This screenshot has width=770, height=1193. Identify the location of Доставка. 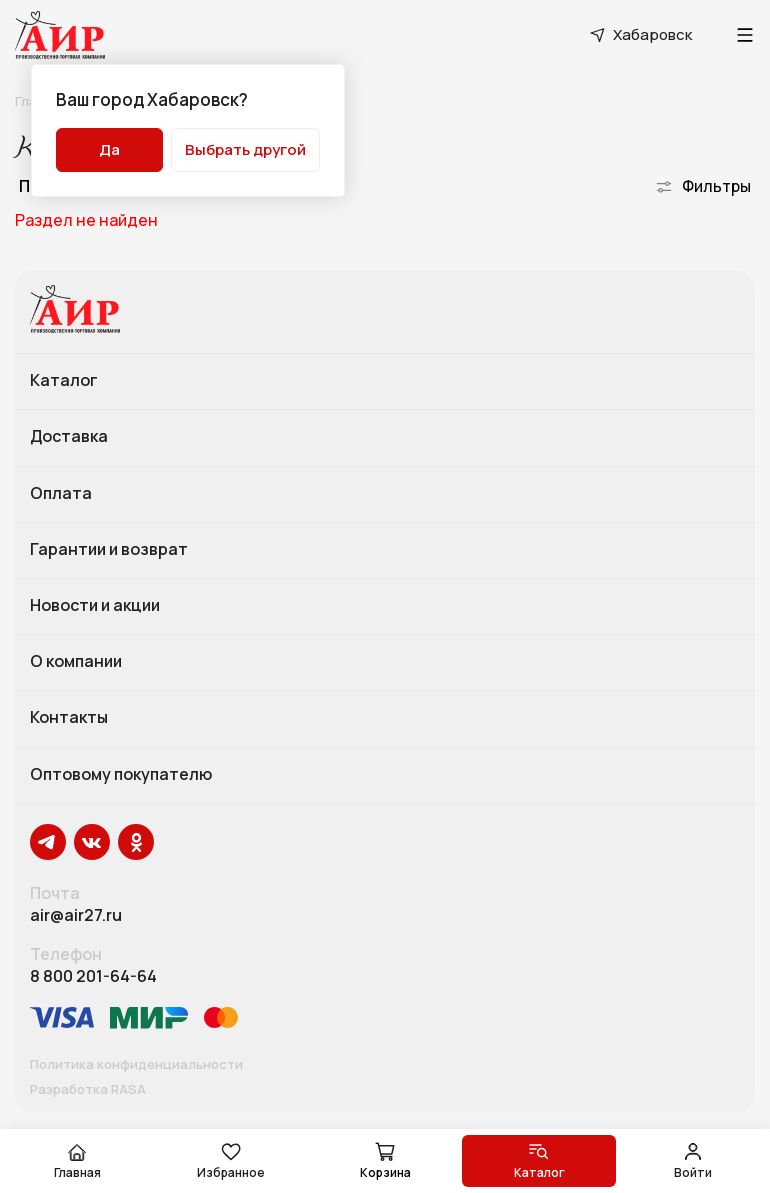
(69, 437).